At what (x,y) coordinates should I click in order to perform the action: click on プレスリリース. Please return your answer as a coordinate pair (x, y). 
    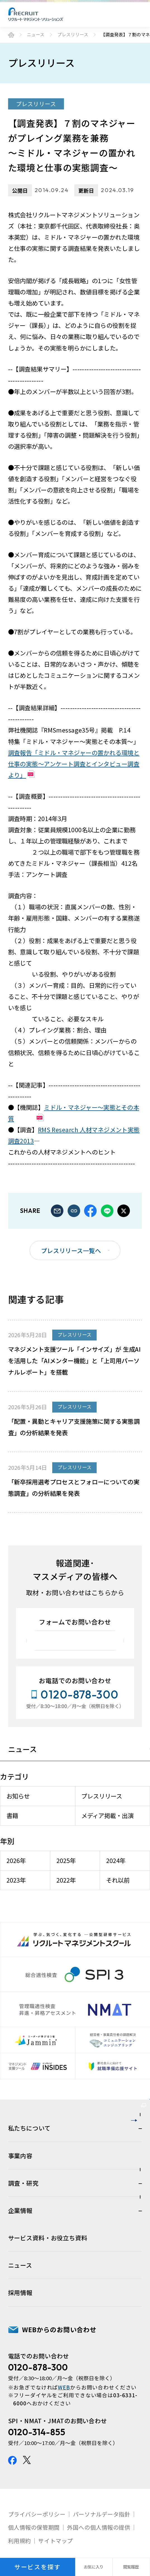
    Looking at the image, I should click on (72, 35).